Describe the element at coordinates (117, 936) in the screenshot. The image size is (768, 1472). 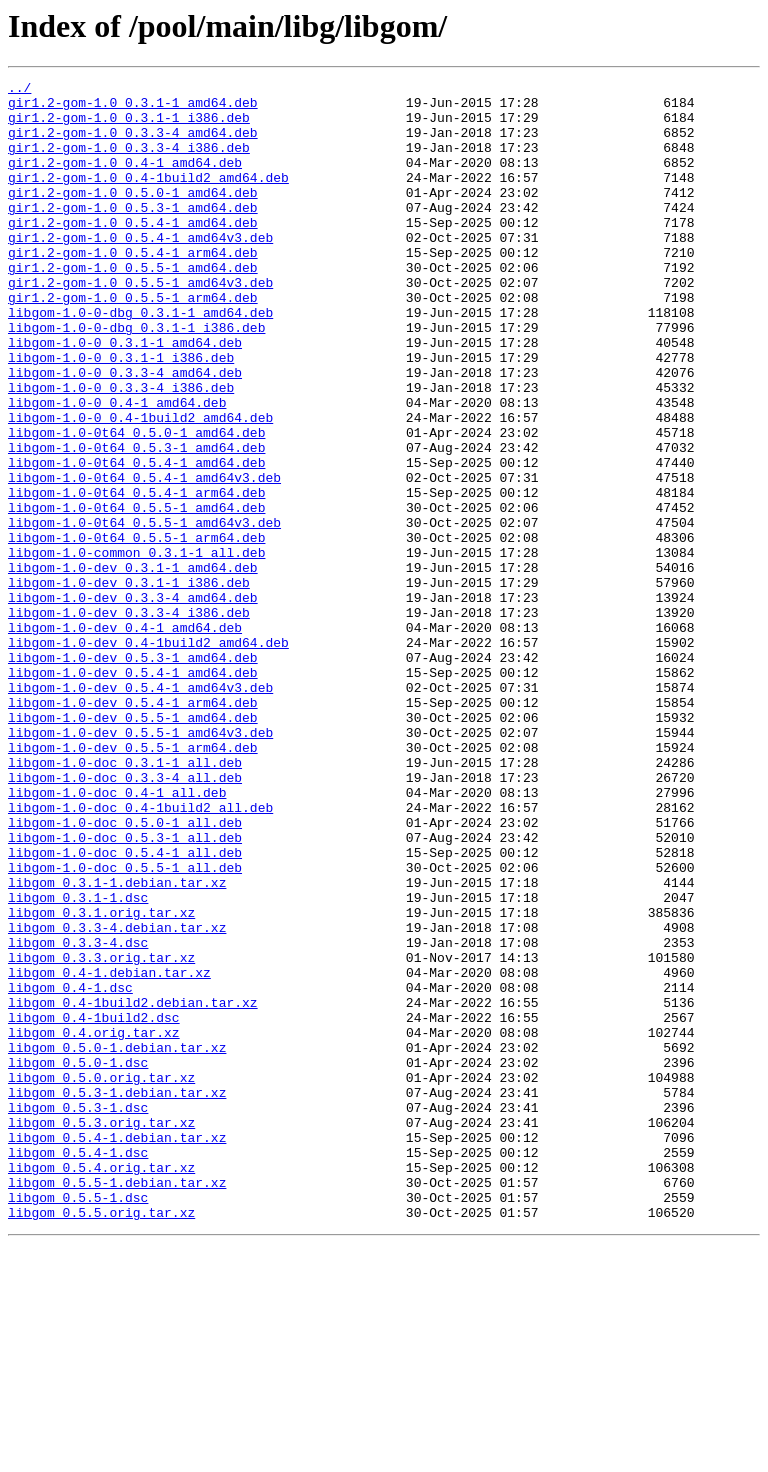
I see `libgom-1.0-doc_0.4-1_all.deb` at that location.